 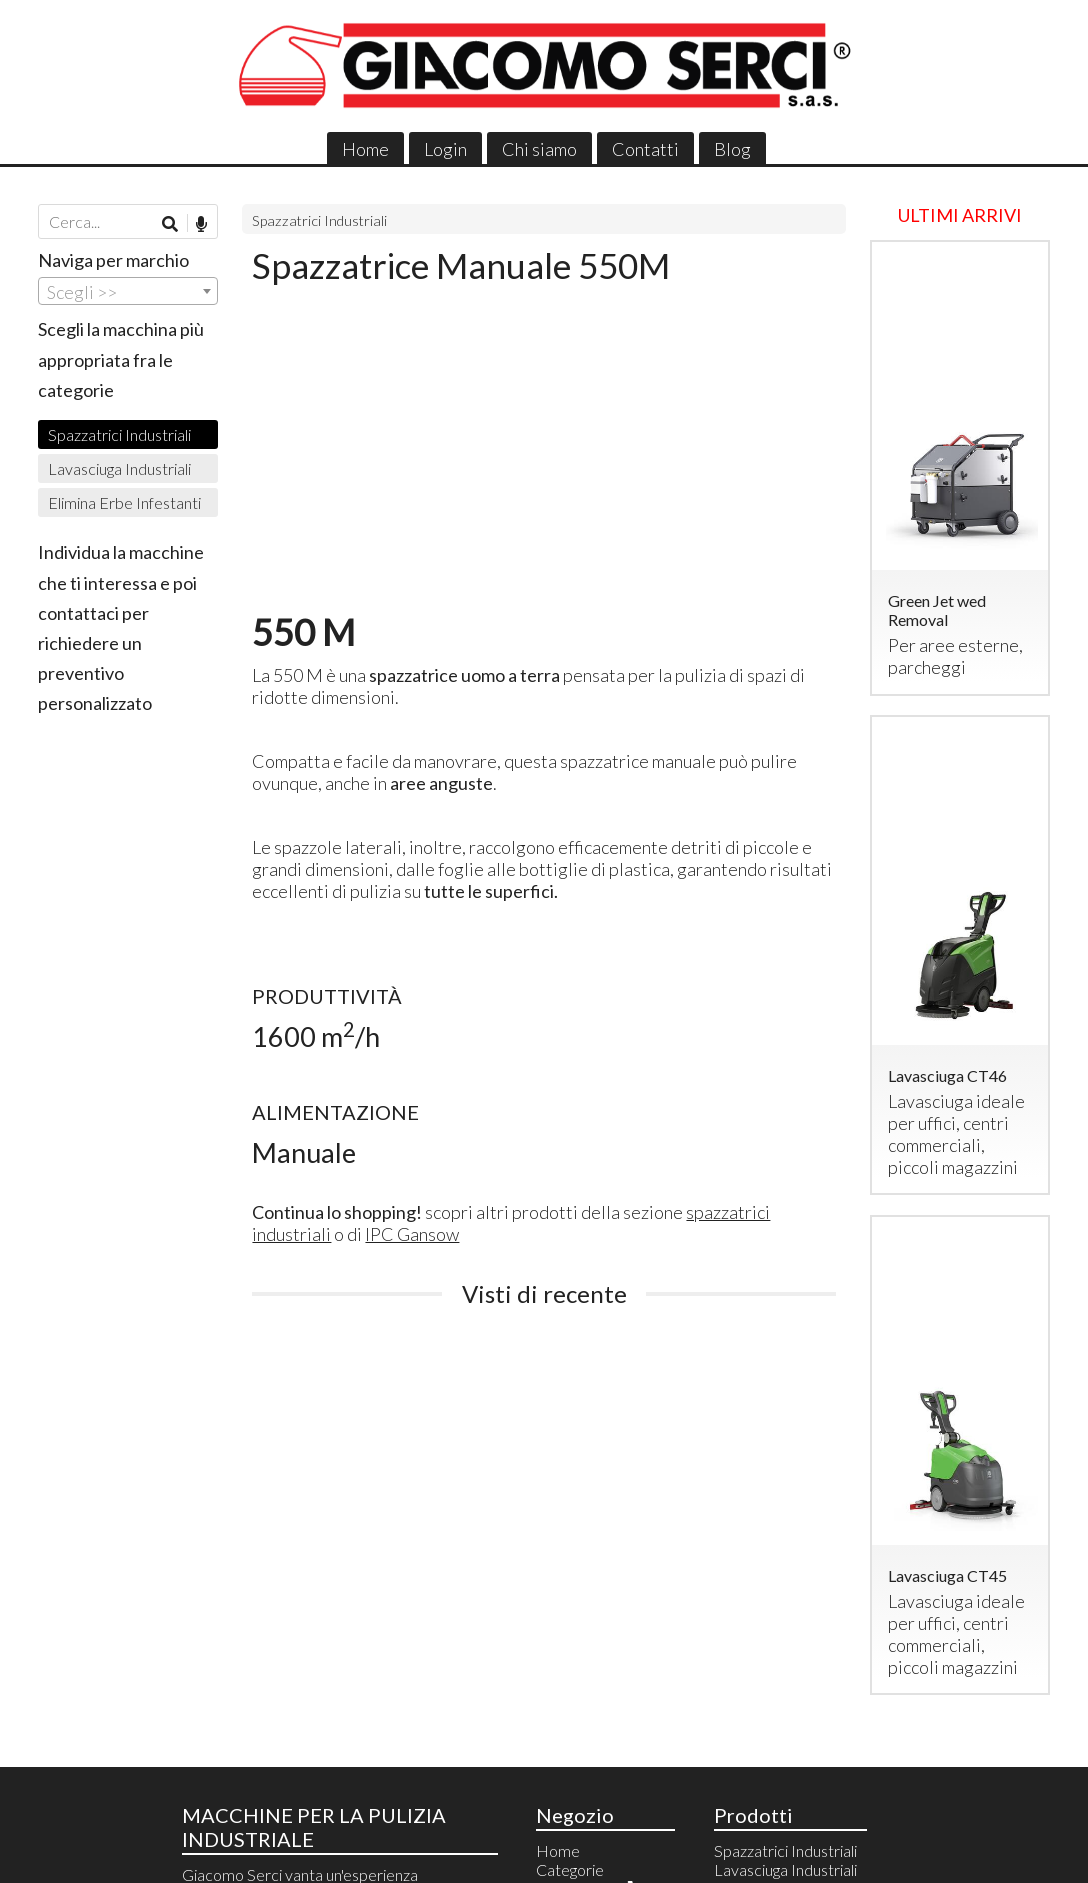 I want to click on Spazzatrici Industriali, so click(x=319, y=220).